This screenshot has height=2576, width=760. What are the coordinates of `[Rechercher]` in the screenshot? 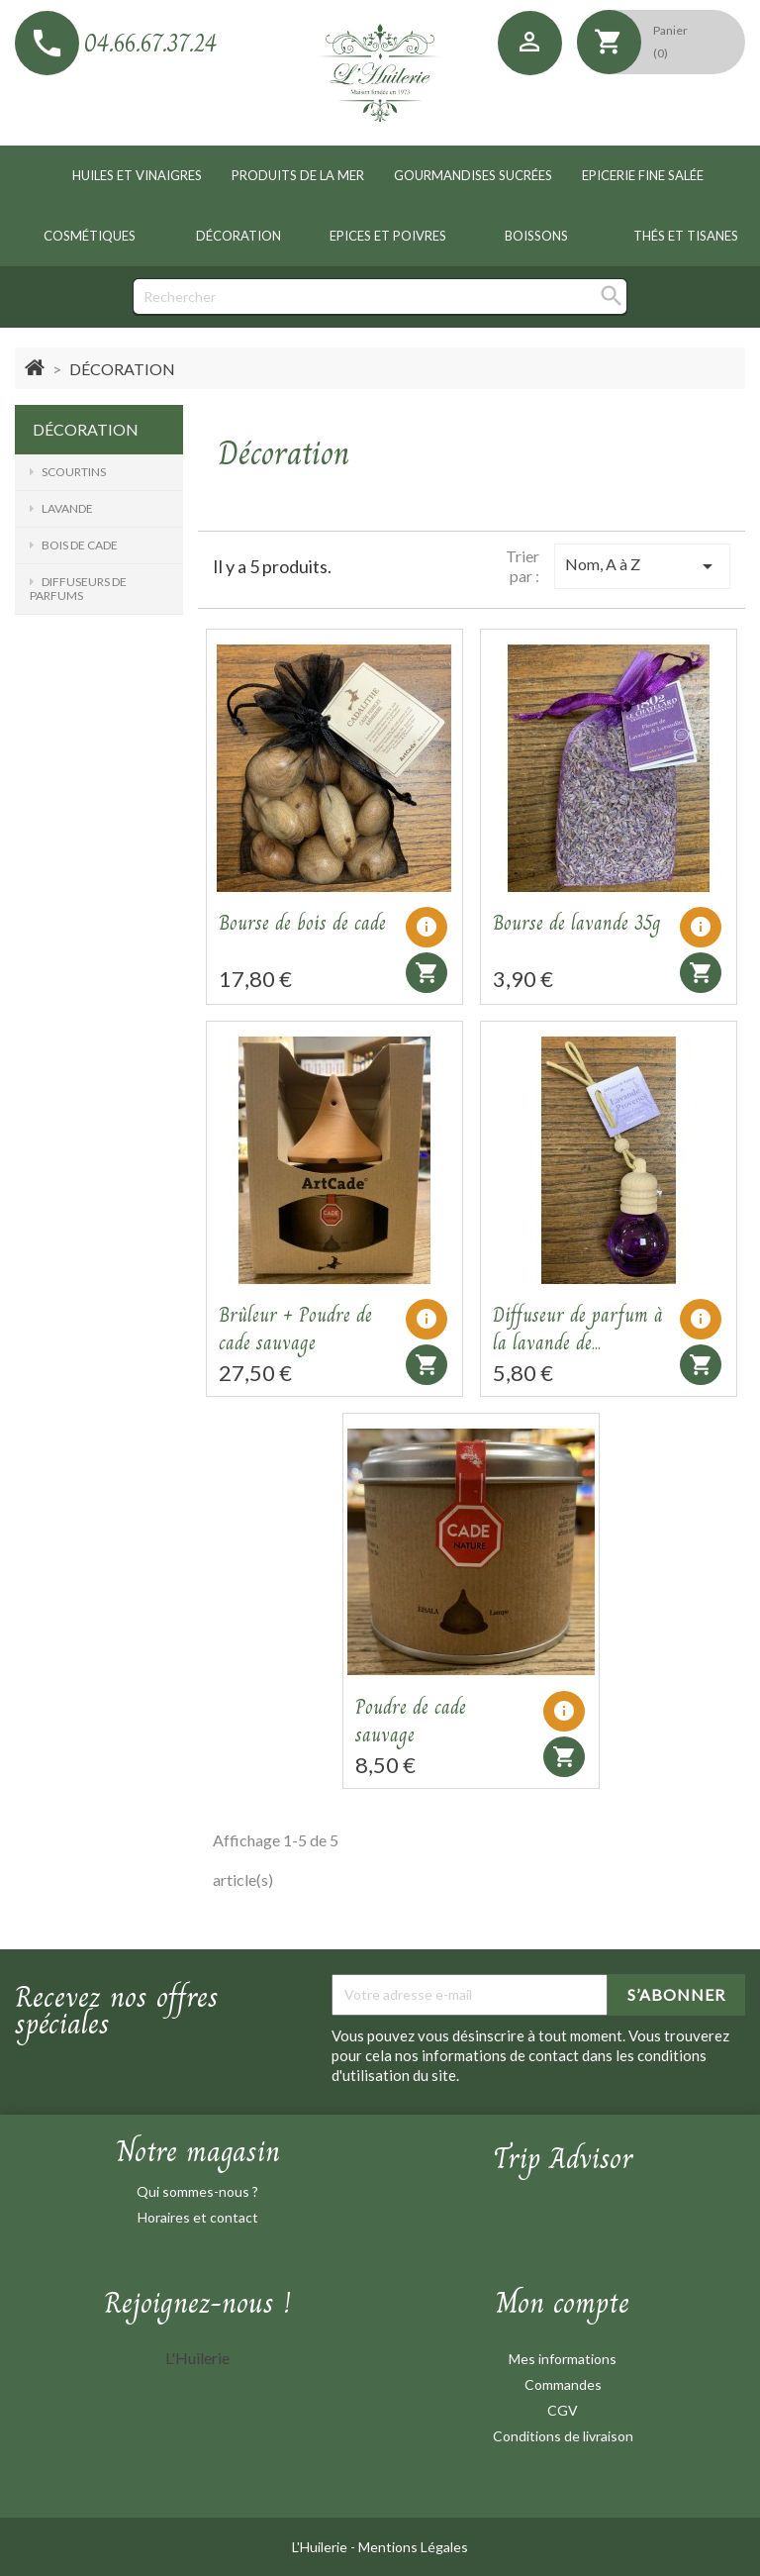 It's located at (380, 296).